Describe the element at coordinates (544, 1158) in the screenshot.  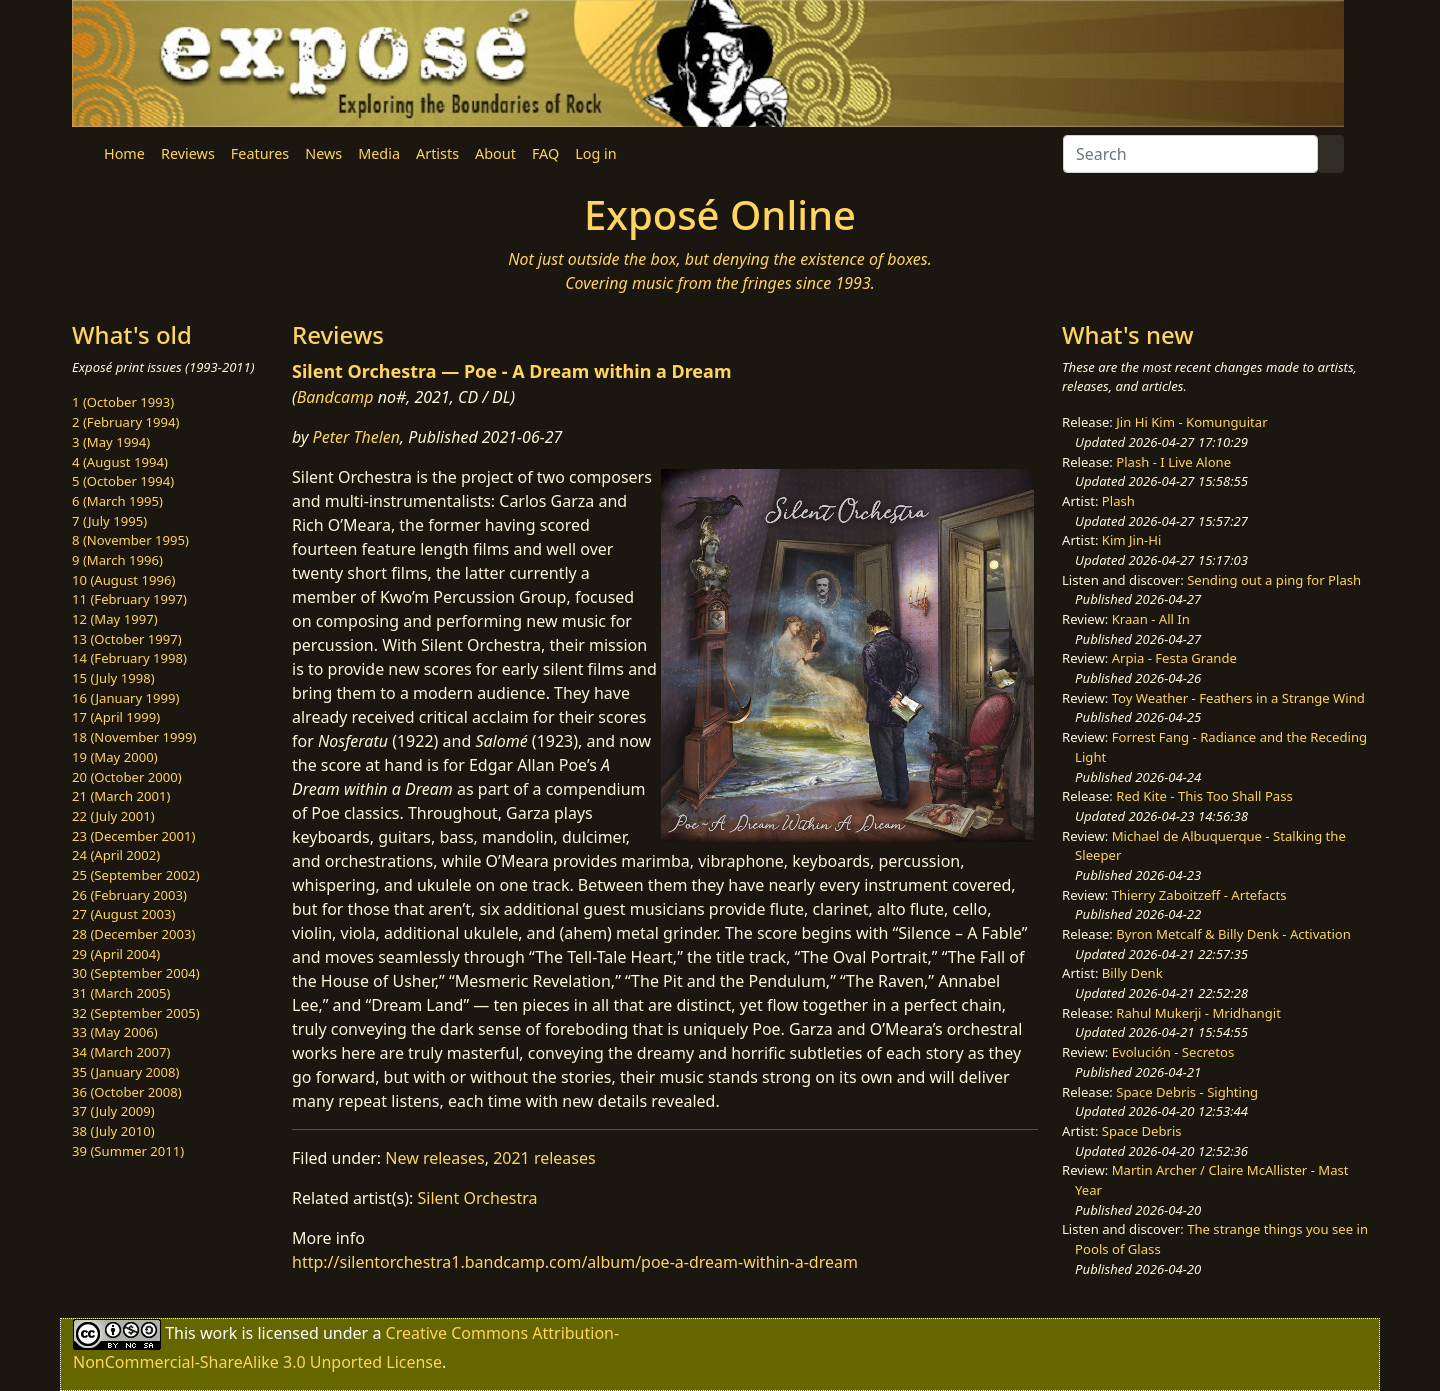
I see `2021 releases` at that location.